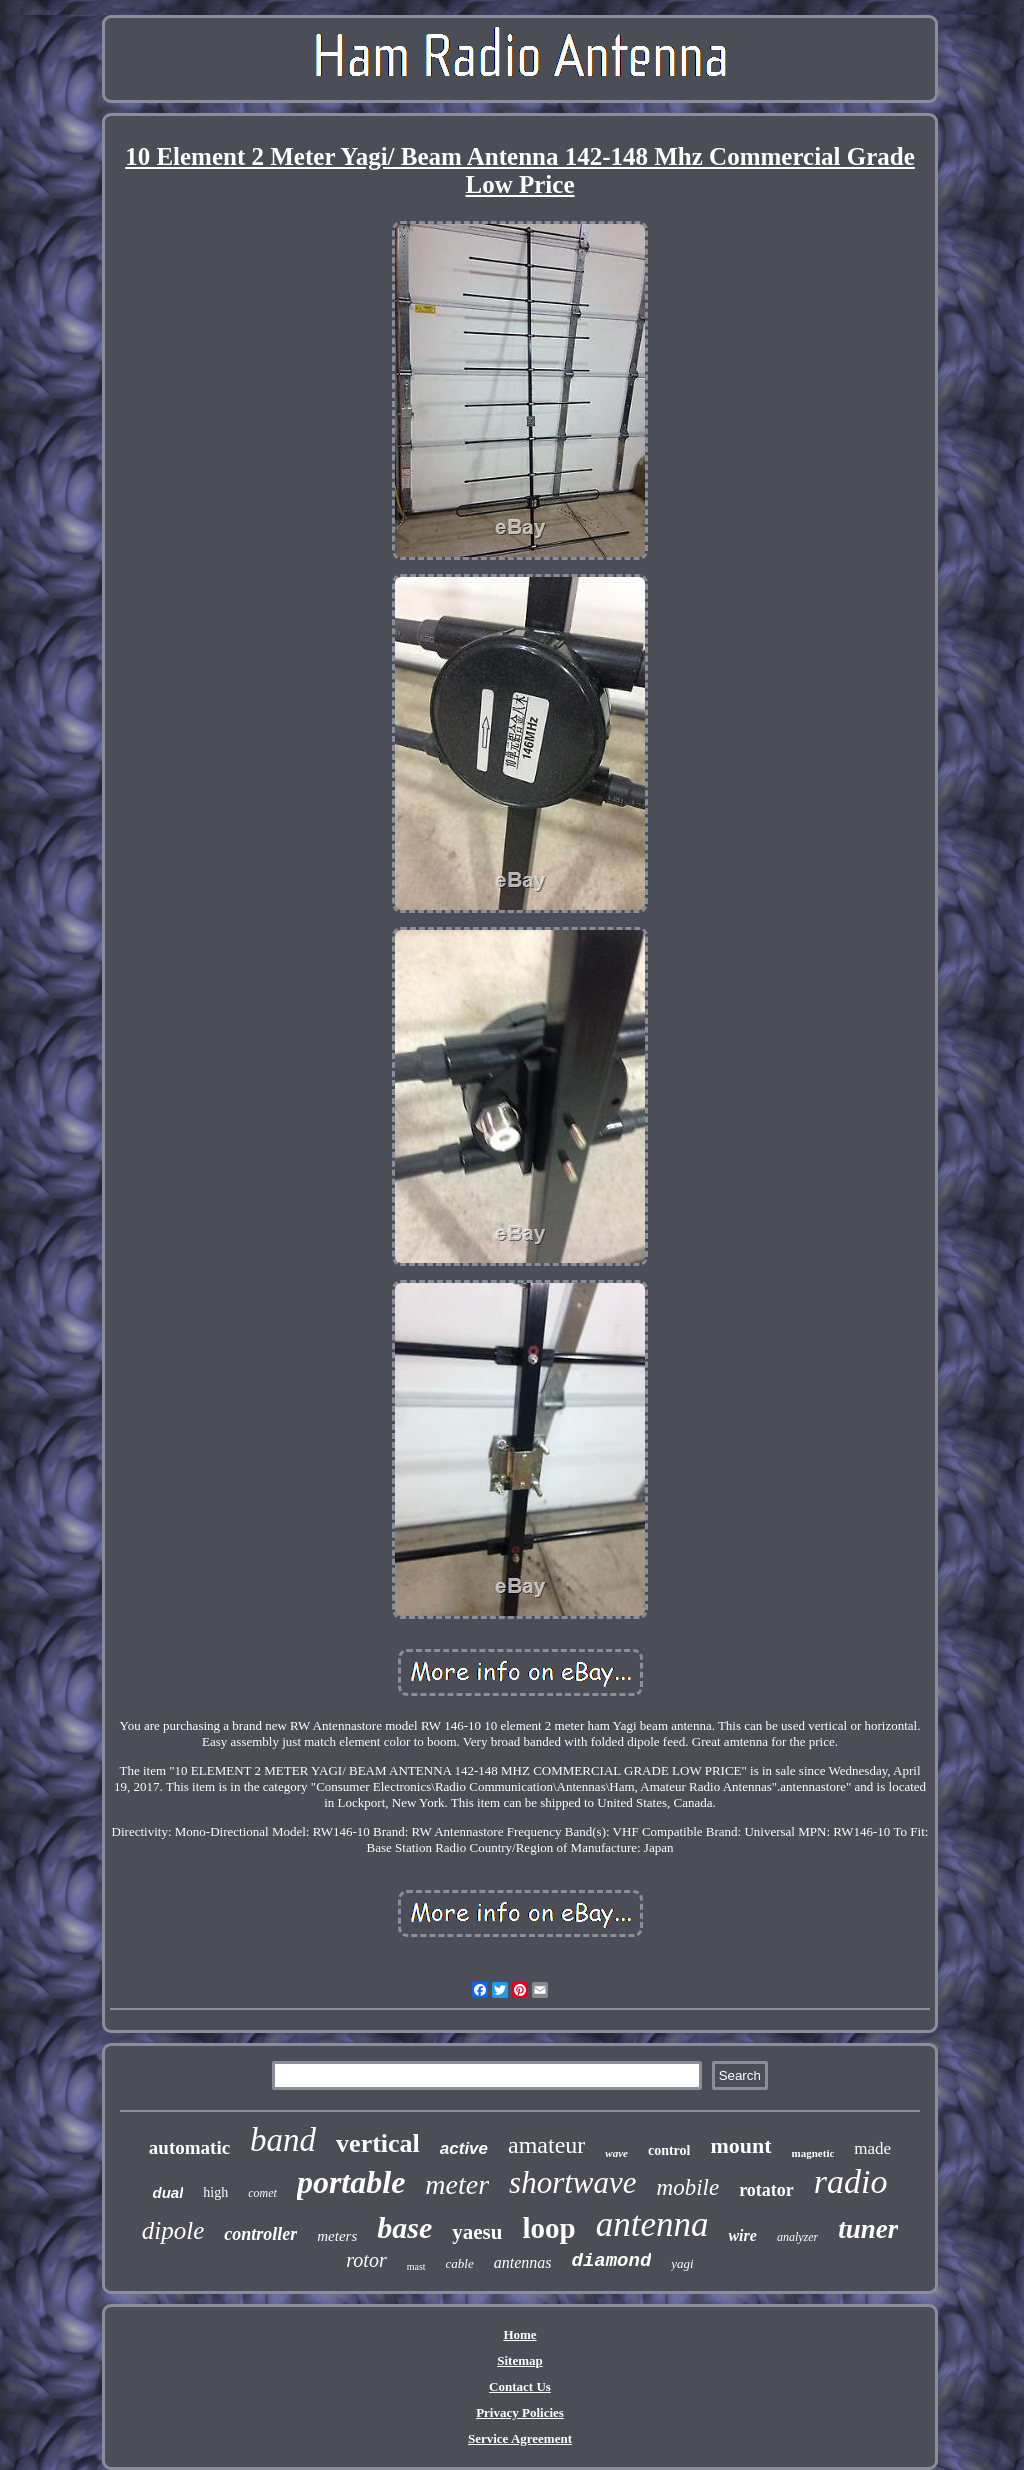 The height and width of the screenshot is (2470, 1024). What do you see at coordinates (520, 2412) in the screenshot?
I see `Privacy Policies` at bounding box center [520, 2412].